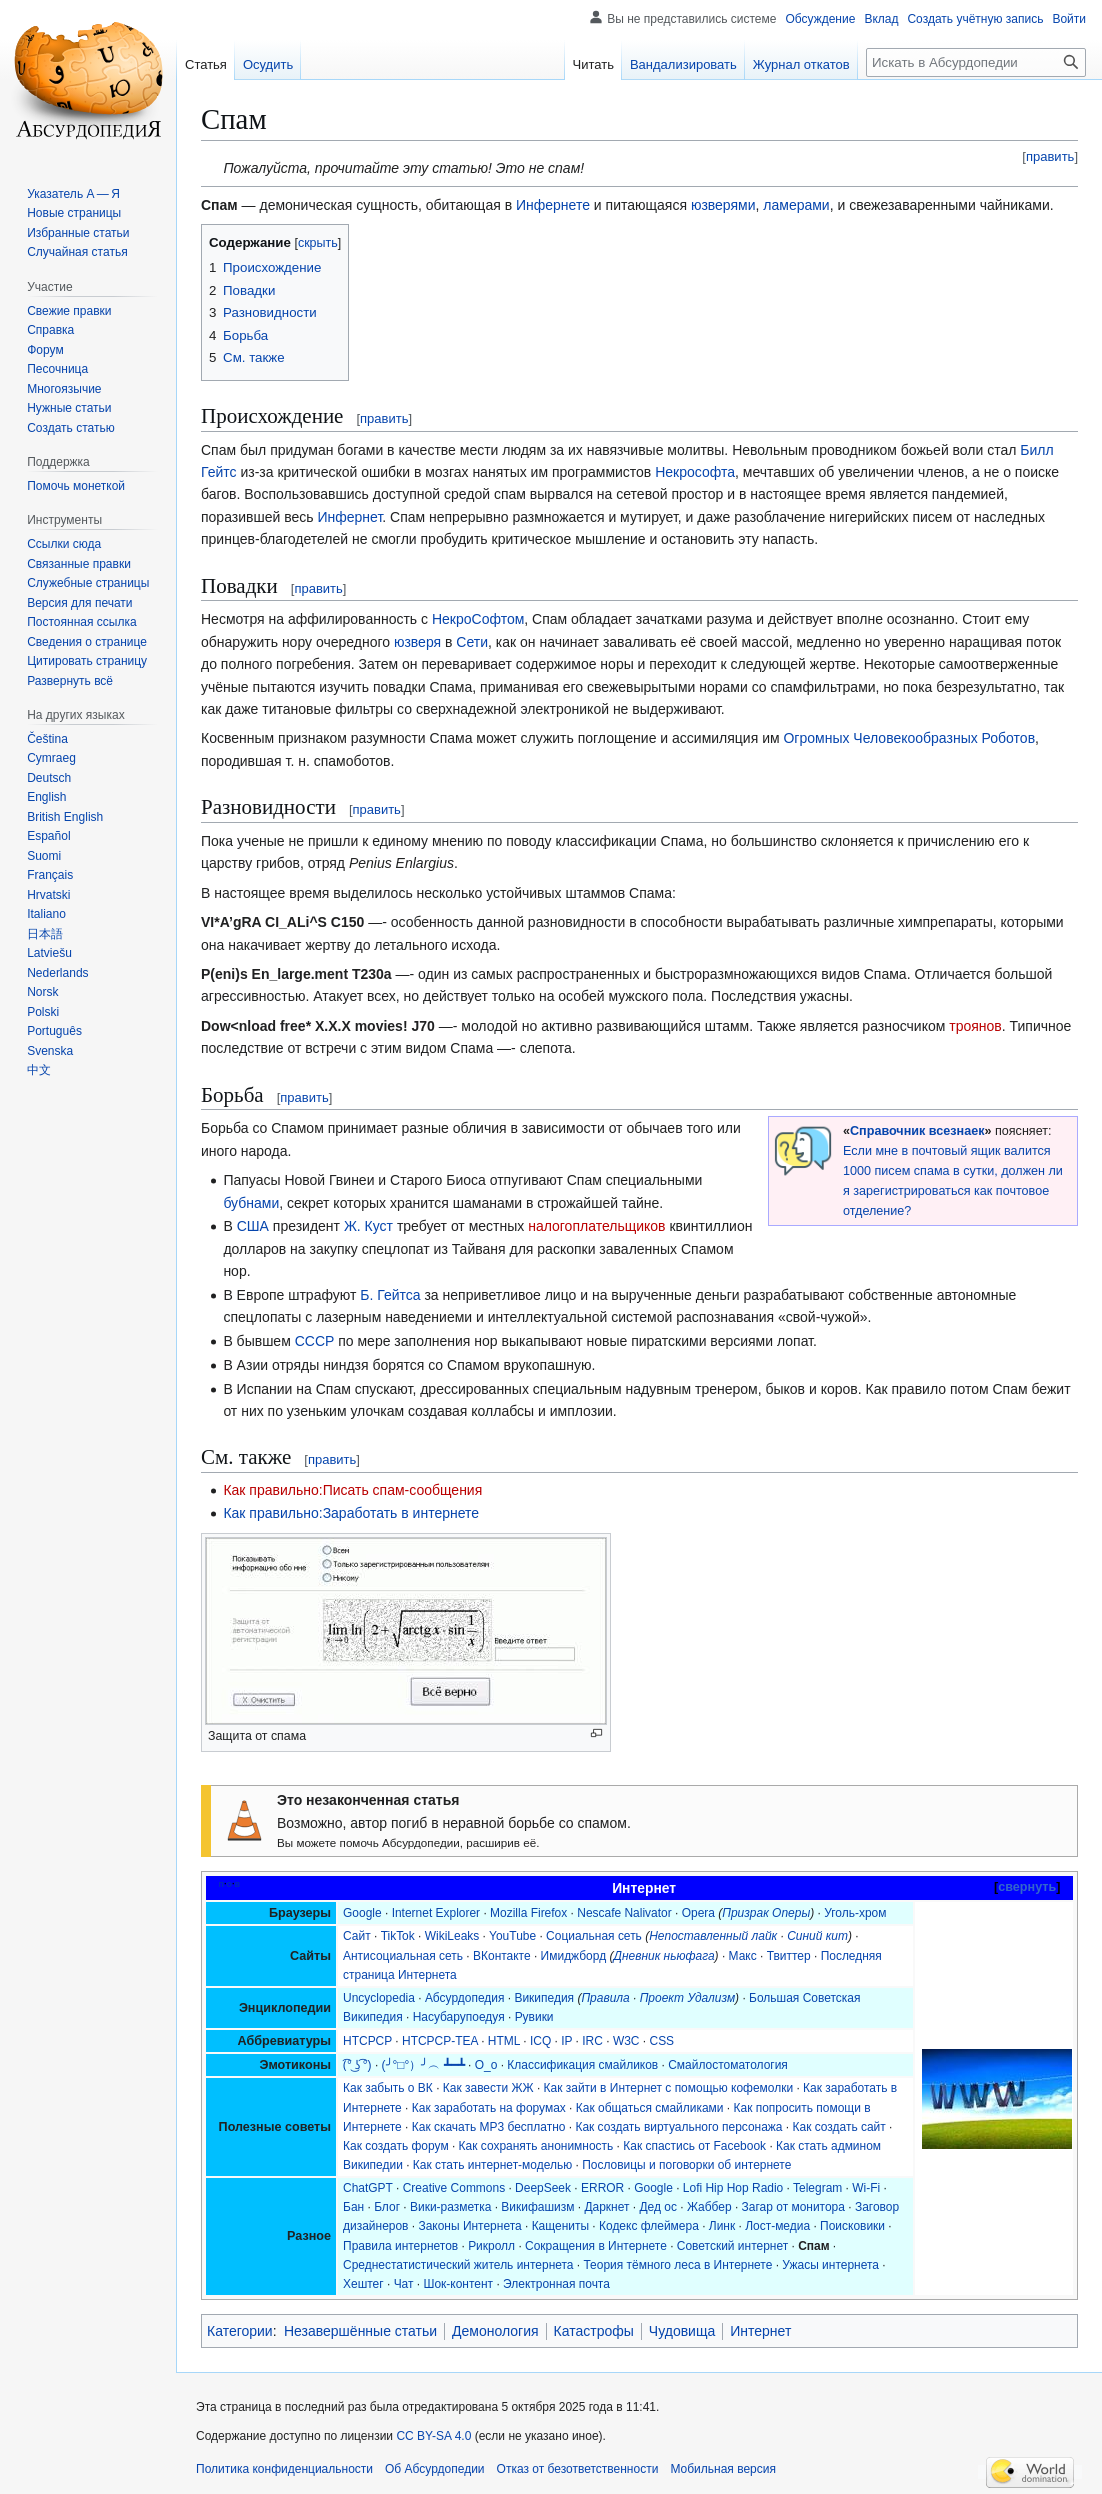 The height and width of the screenshot is (2494, 1102). Describe the element at coordinates (454, 2188) in the screenshot. I see `Creative Commons` at that location.